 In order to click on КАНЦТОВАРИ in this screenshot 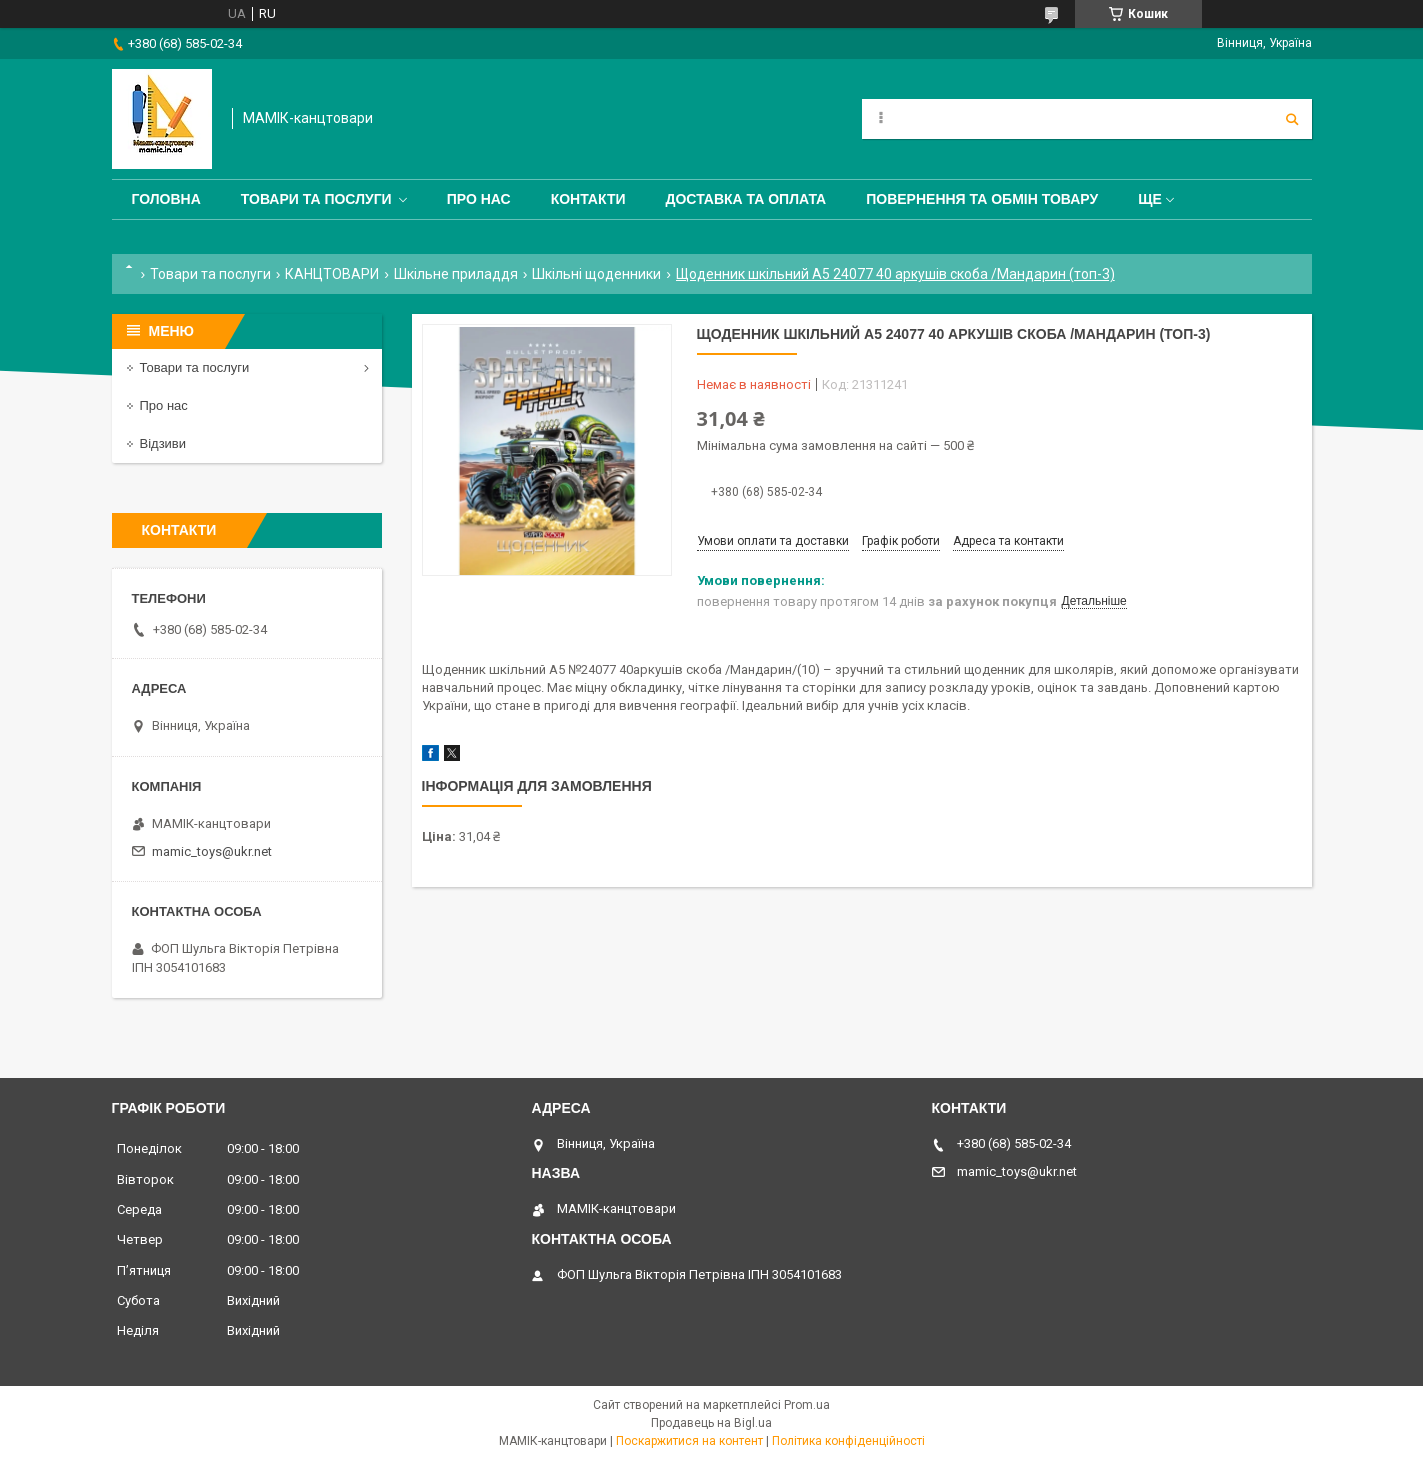, I will do `click(332, 274)`.